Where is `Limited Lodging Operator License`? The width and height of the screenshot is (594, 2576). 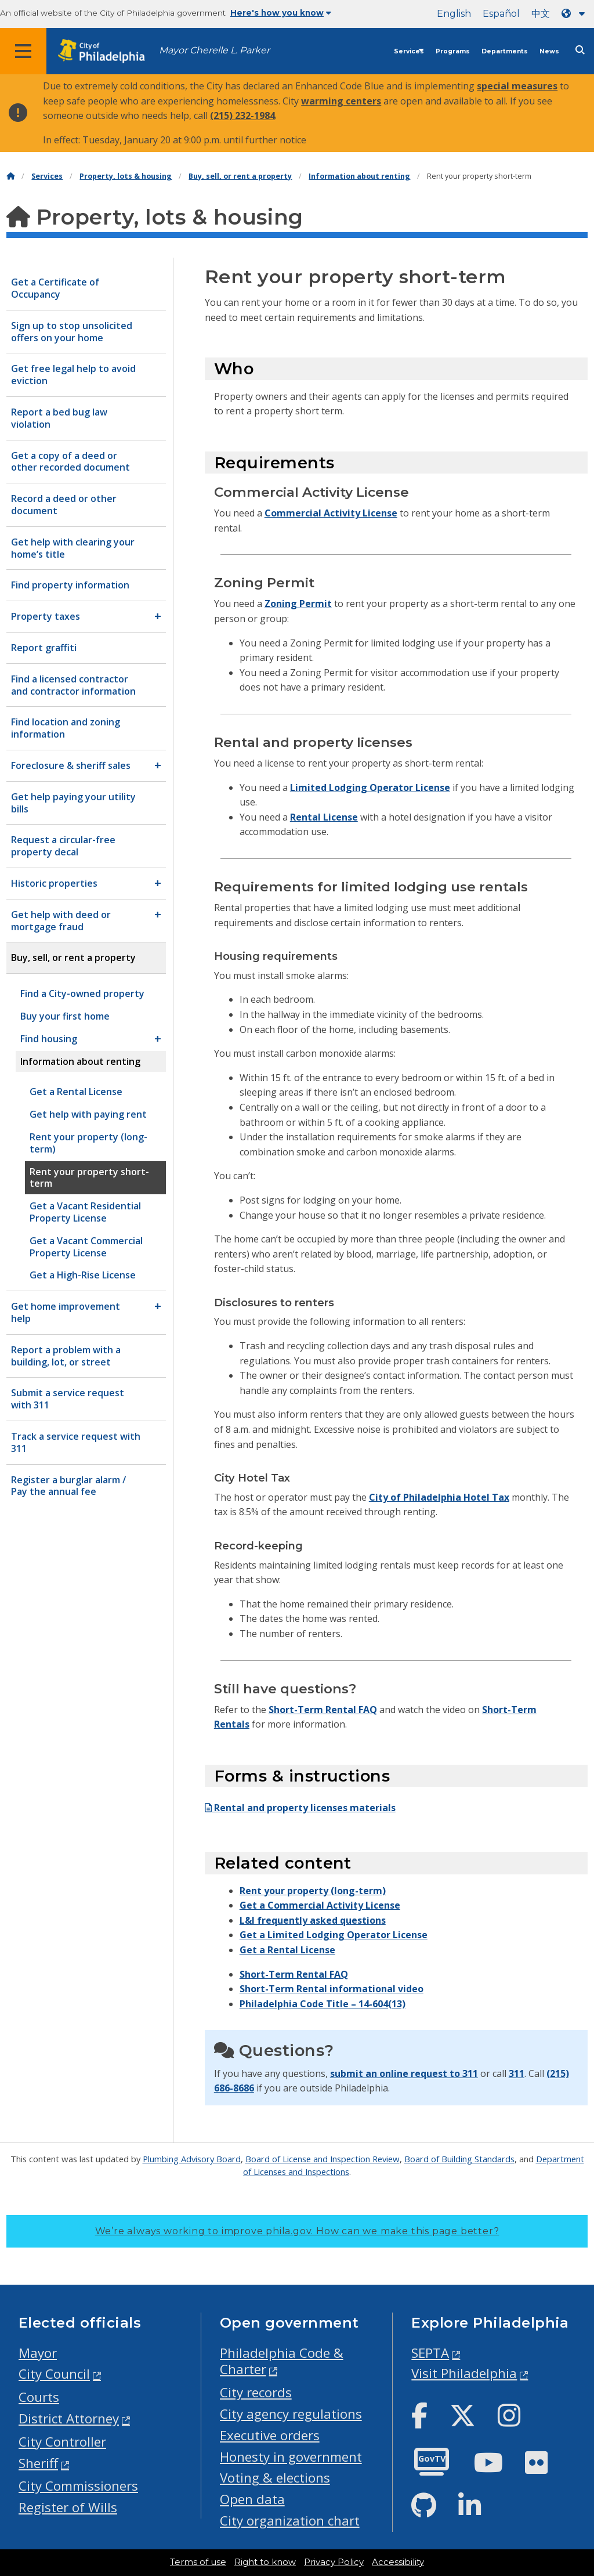
Limited Lodging Operator License is located at coordinates (370, 787).